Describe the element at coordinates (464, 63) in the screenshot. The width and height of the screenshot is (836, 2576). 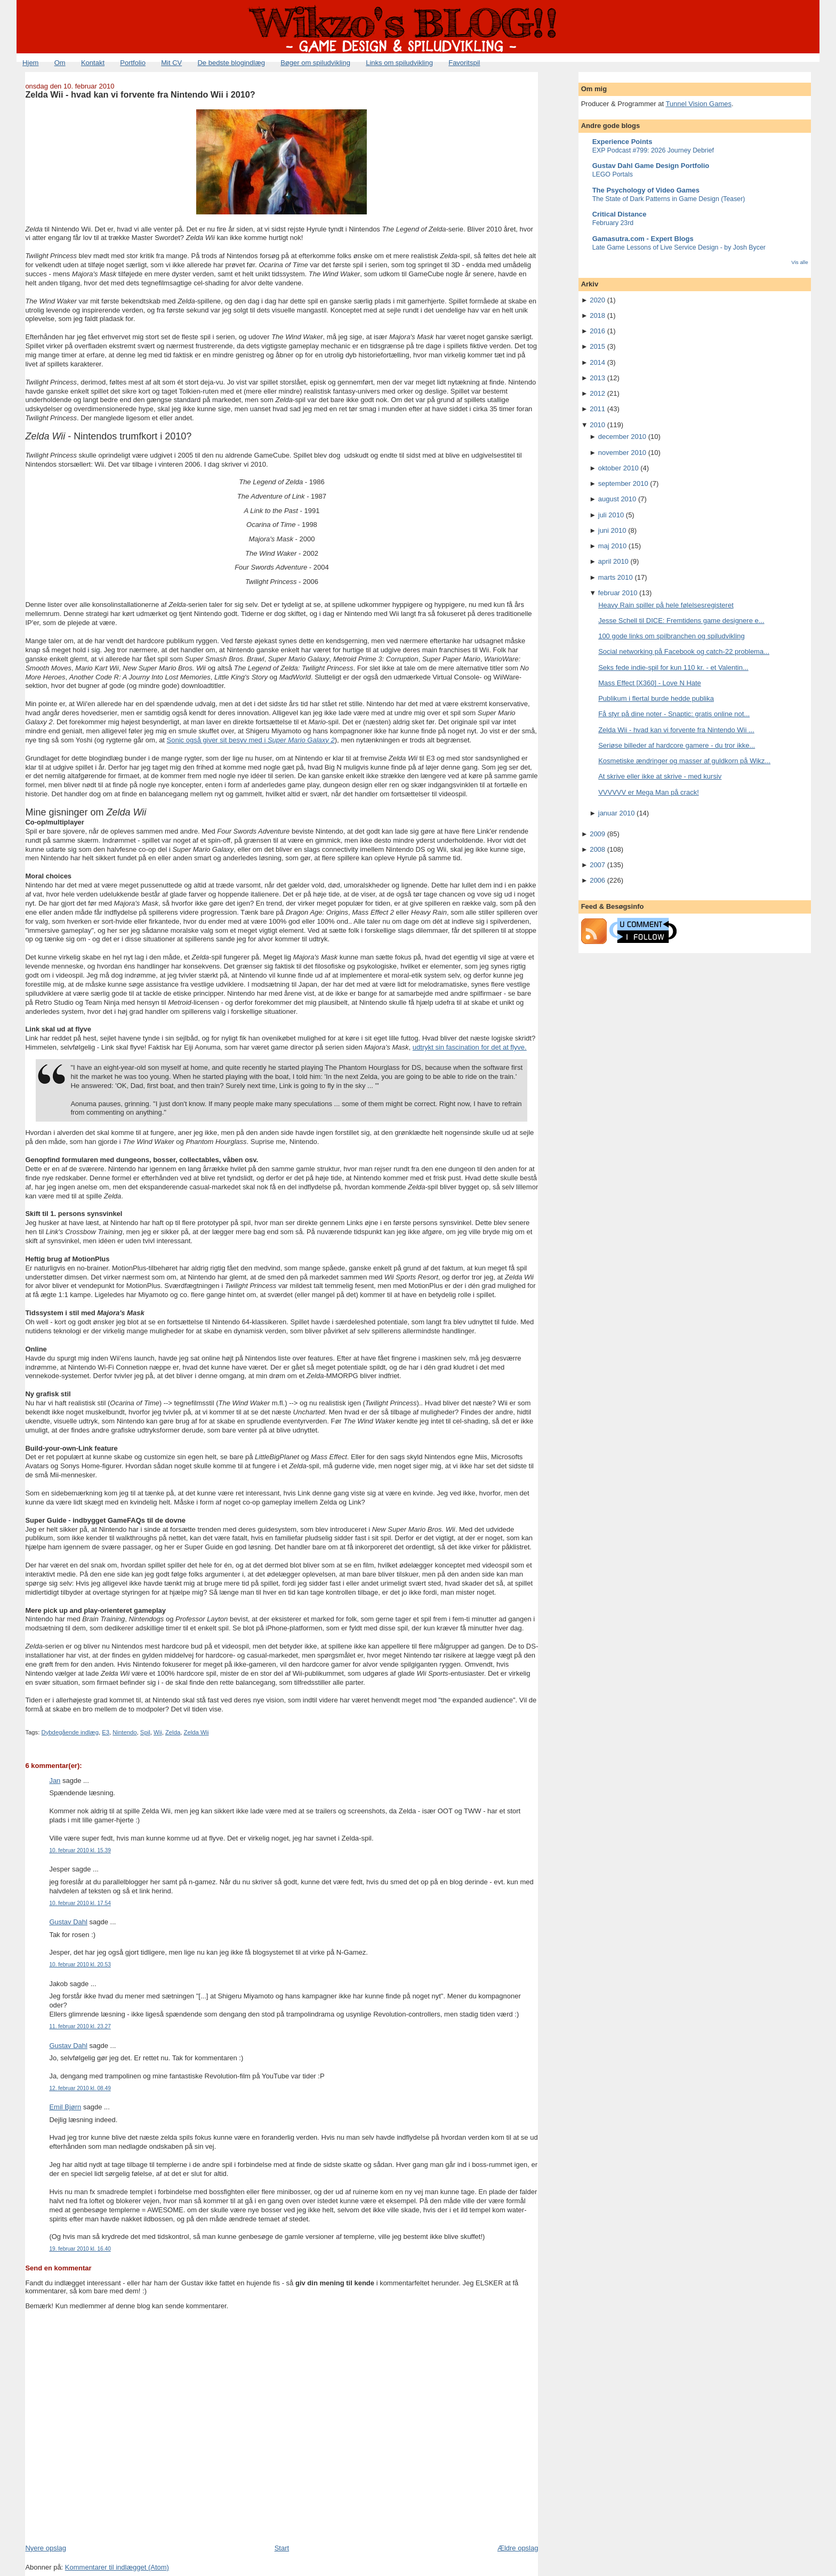
I see `Favoritspil` at that location.